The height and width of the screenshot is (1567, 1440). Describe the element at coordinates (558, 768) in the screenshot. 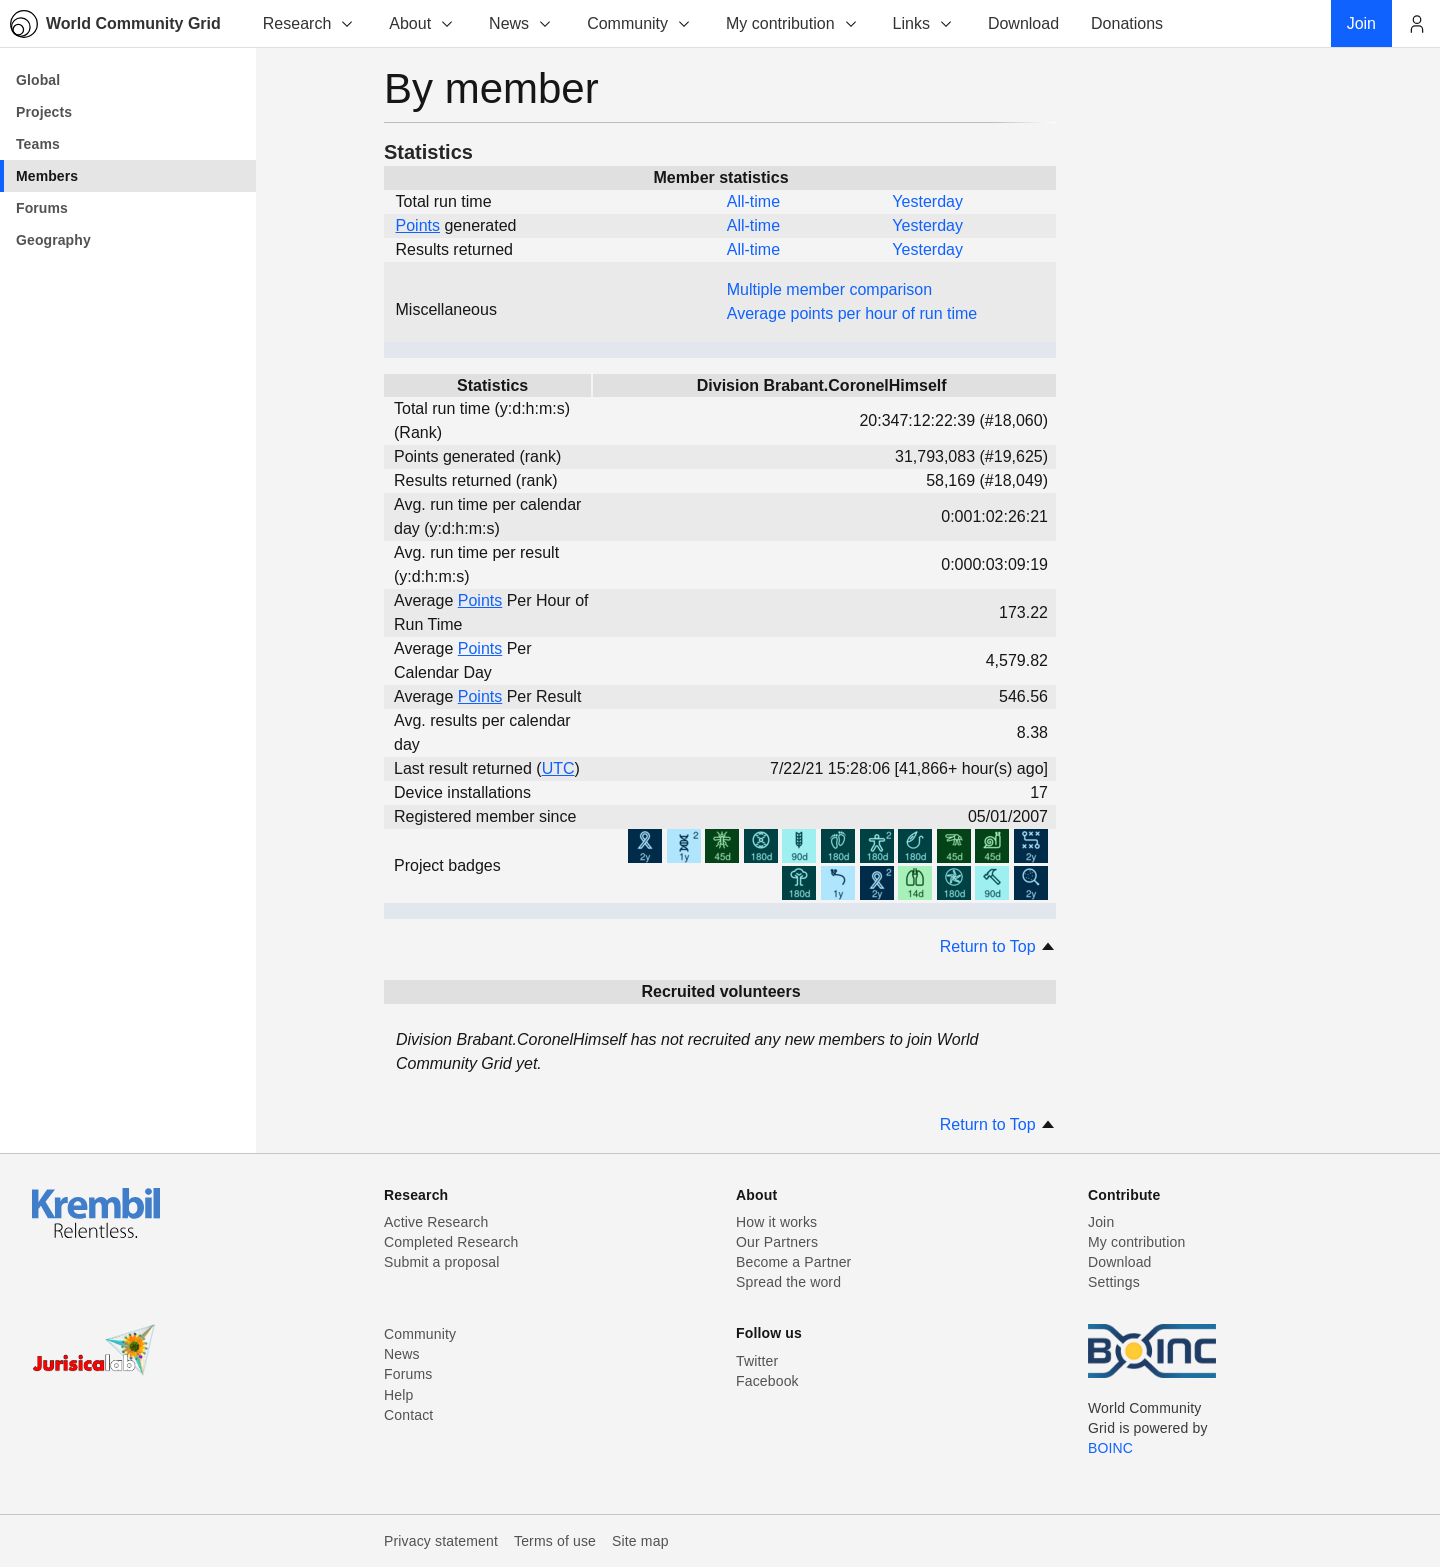

I see `UTC` at that location.